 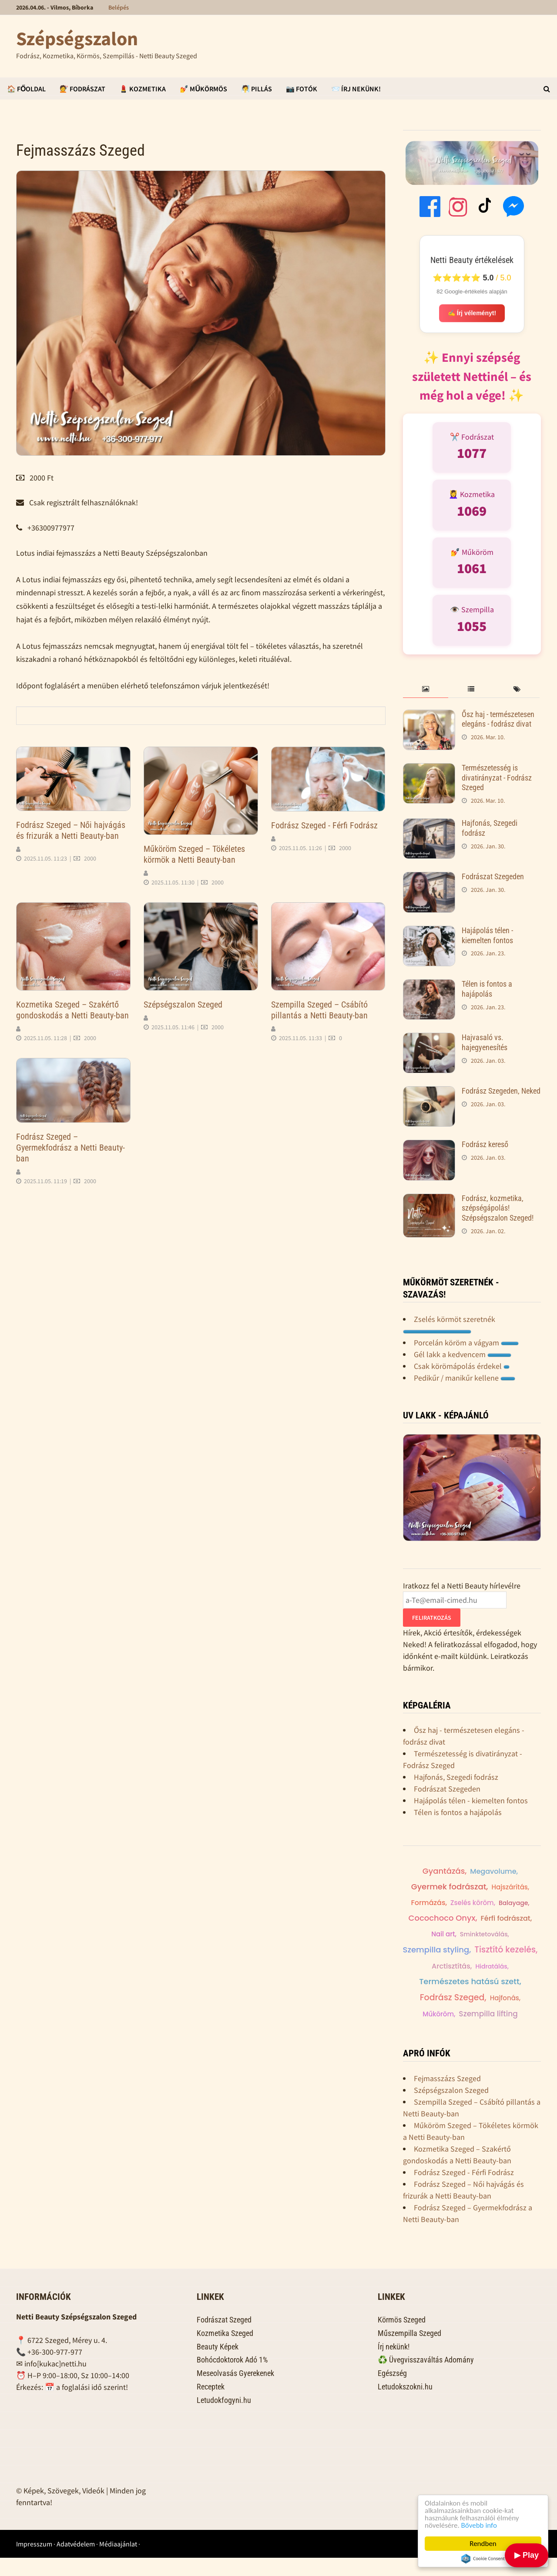 I want to click on ♻️ Üvegvisszaváltás Adomány, so click(x=426, y=2377).